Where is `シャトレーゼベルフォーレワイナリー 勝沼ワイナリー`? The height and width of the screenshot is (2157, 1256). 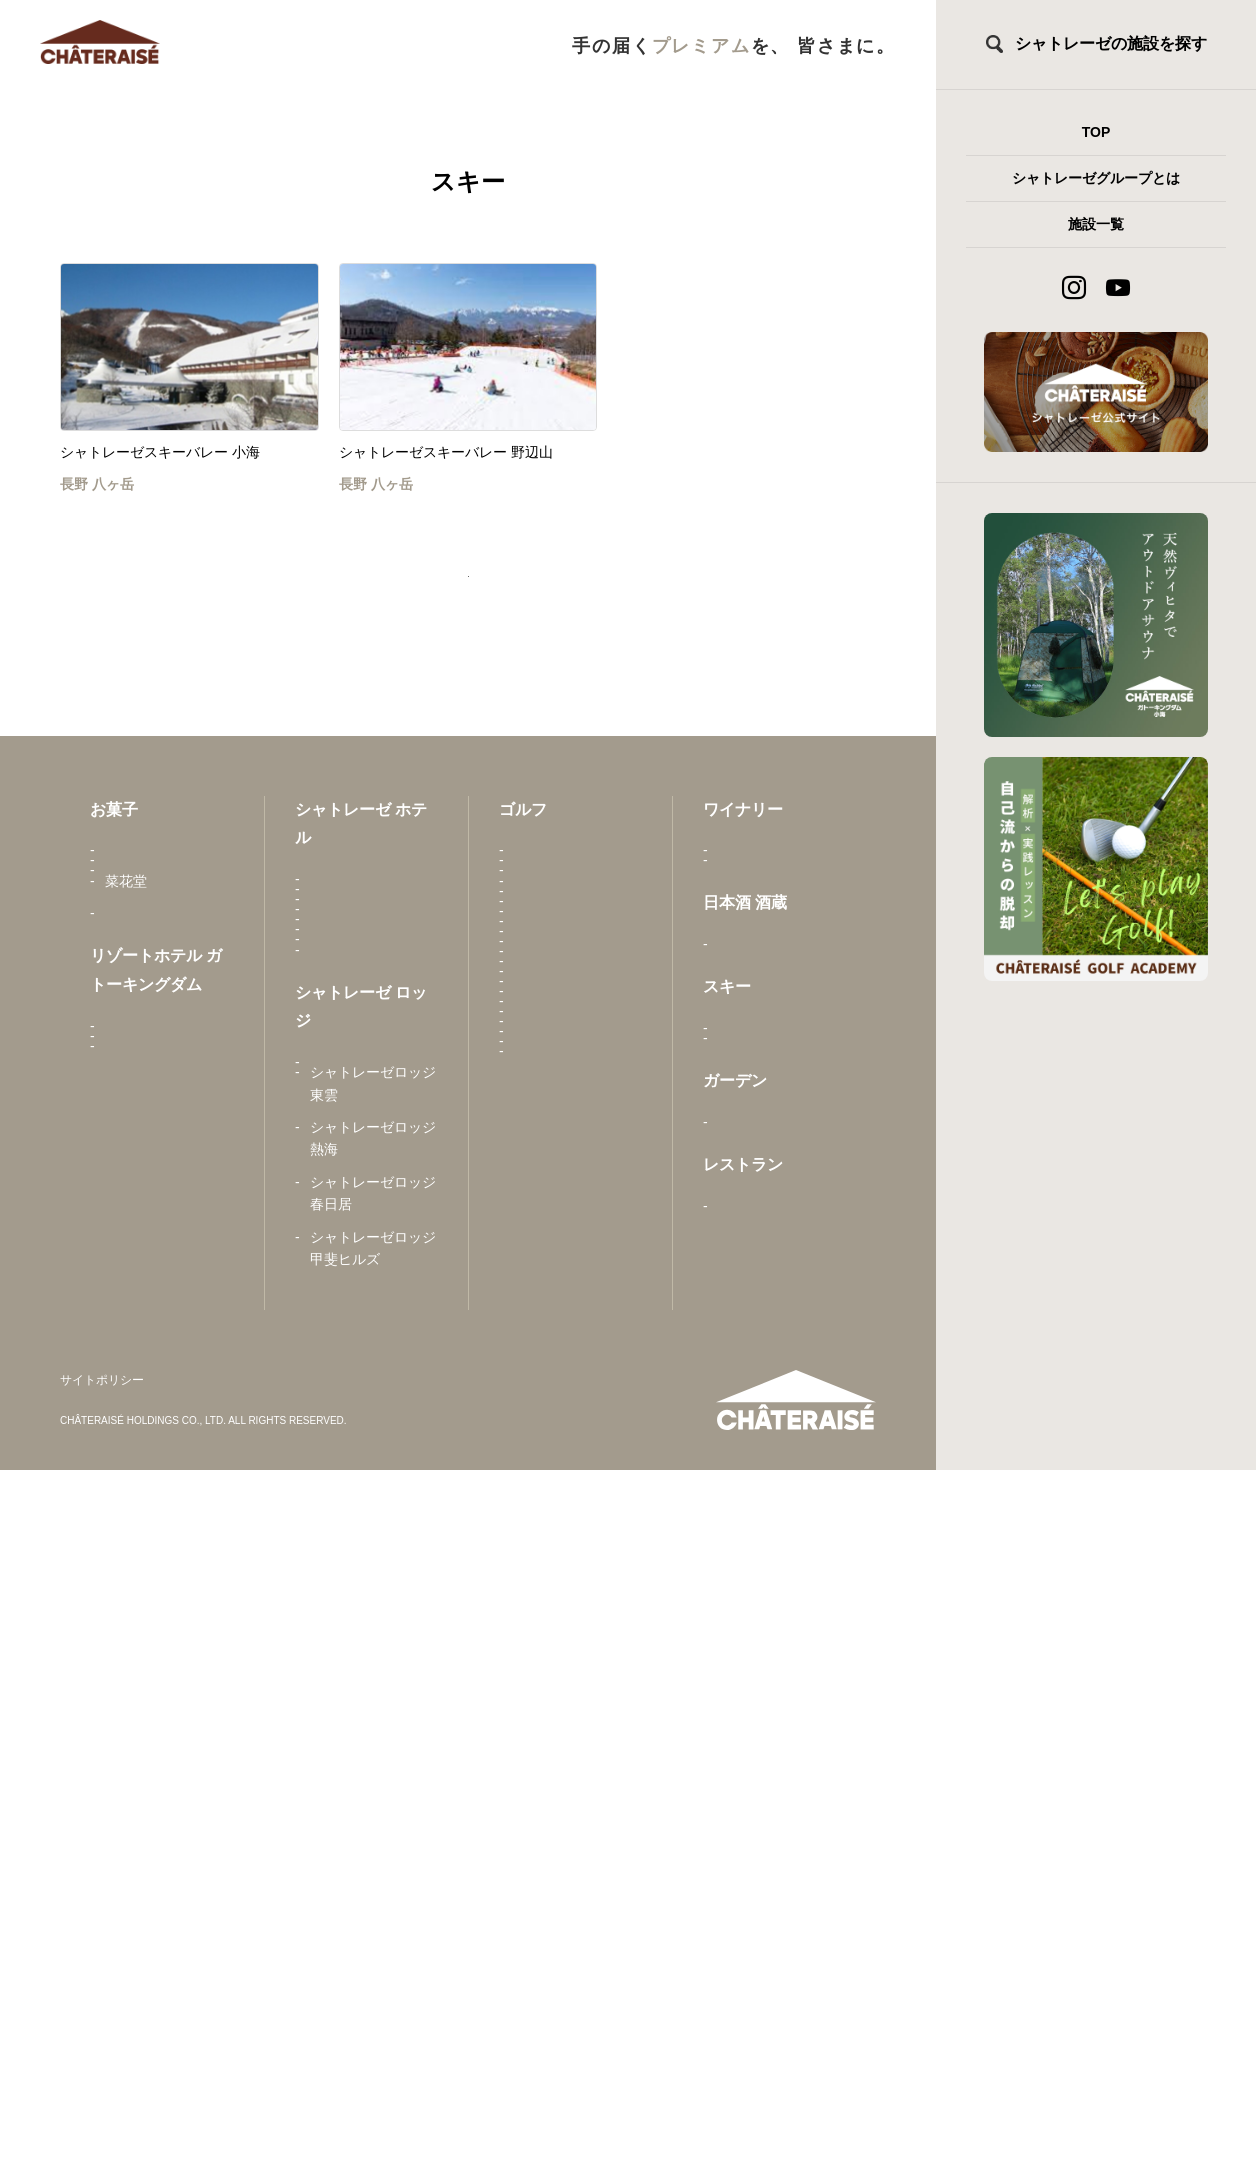 シャトレーゼベルフォーレワイナリー 勝沼ワイナリー is located at coordinates (781, 917).